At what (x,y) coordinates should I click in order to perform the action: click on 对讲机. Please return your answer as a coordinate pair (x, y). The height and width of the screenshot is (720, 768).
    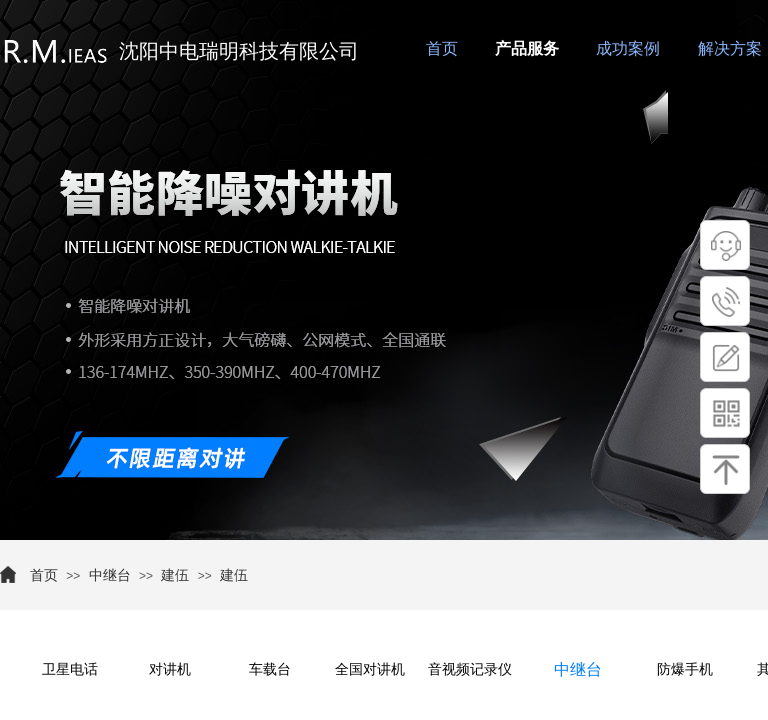
    Looking at the image, I should click on (170, 669).